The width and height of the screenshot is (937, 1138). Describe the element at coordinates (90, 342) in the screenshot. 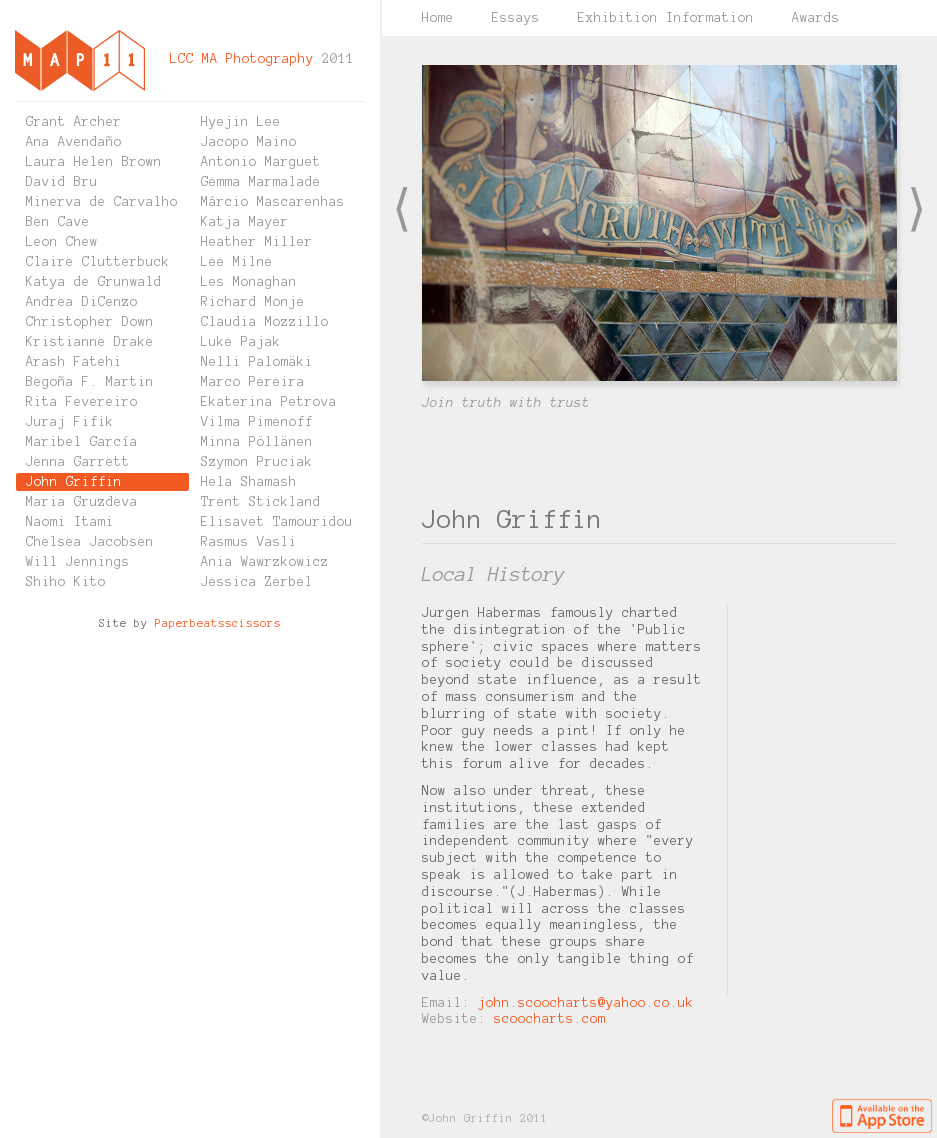

I see `Kristianne Drake` at that location.